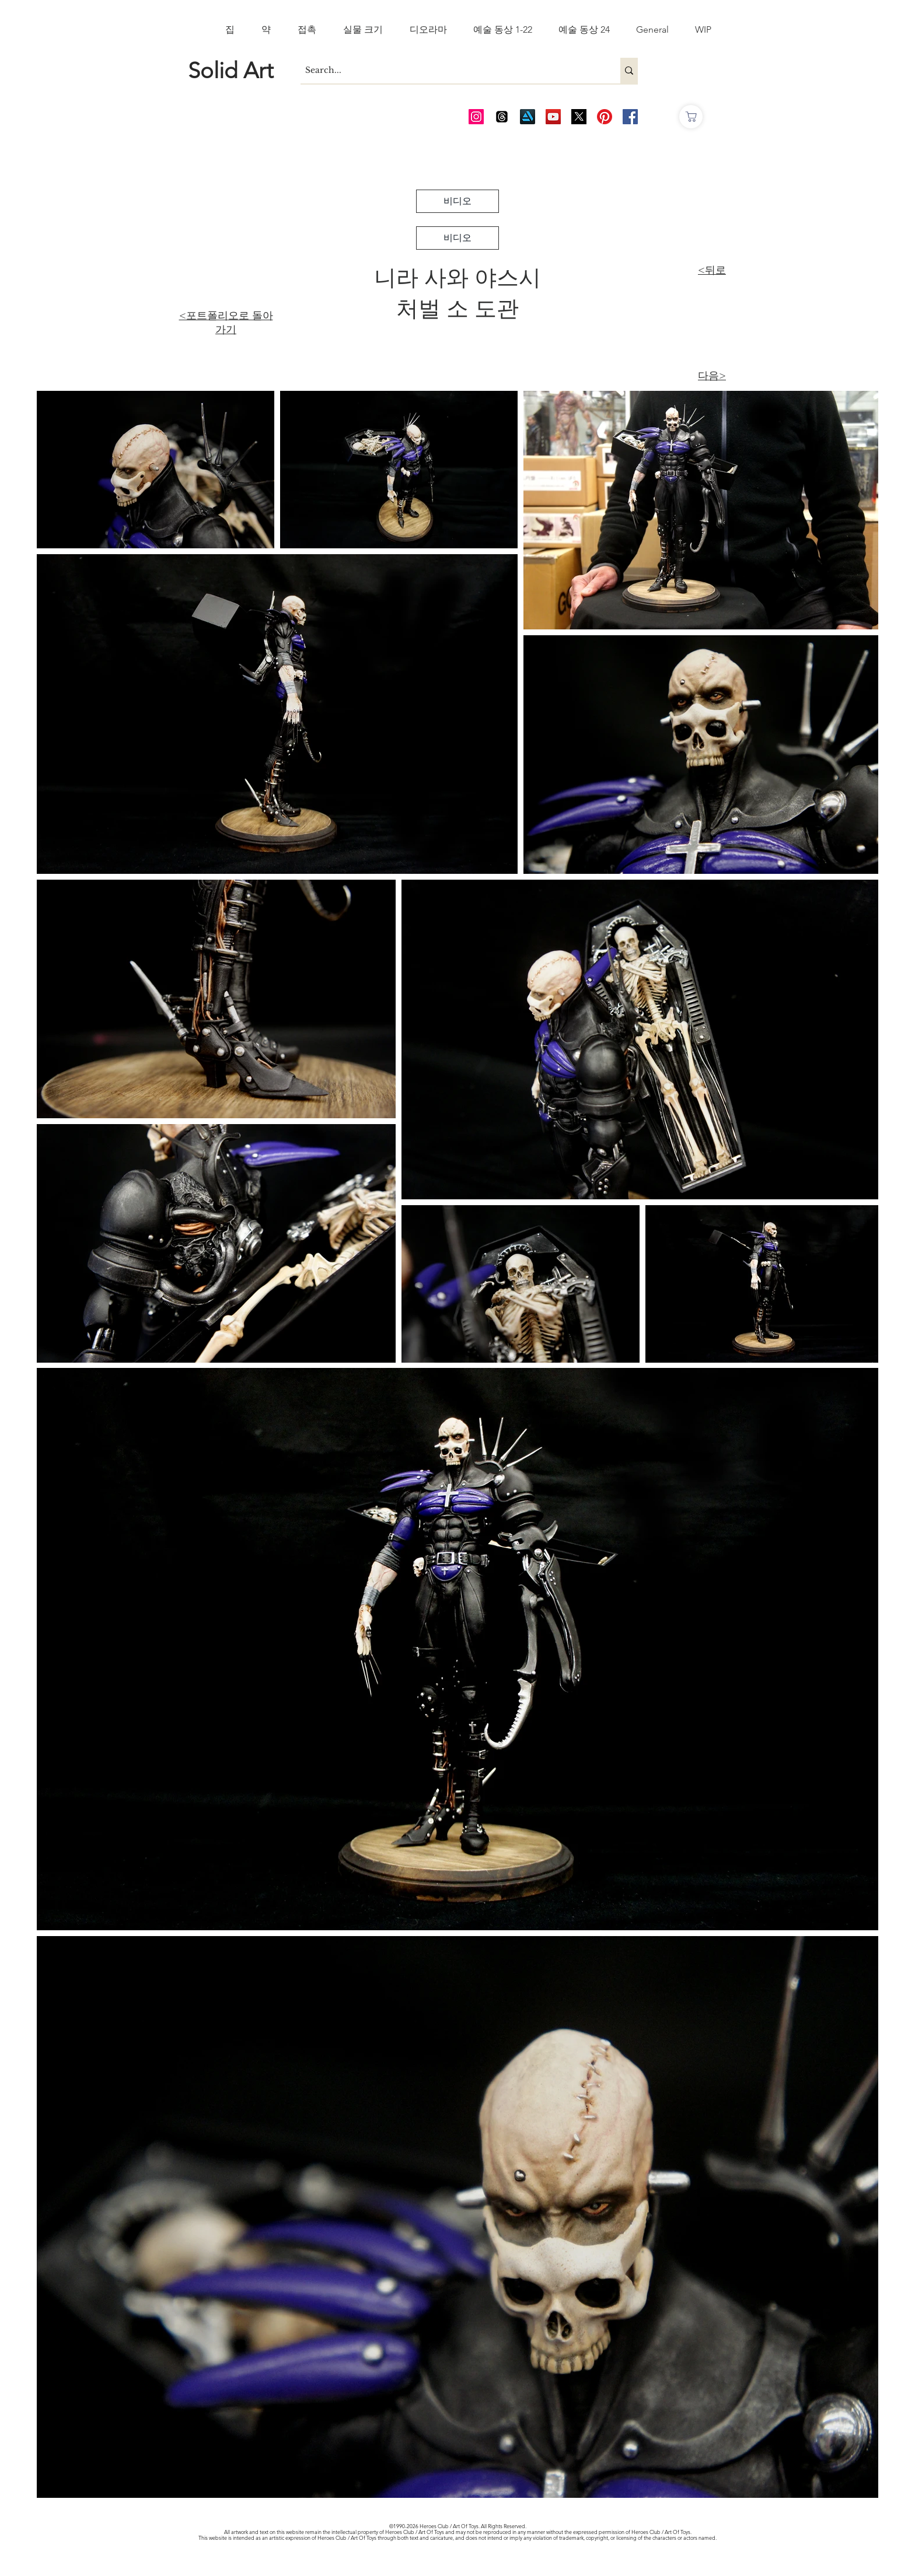 This screenshot has width=915, height=2576. I want to click on [AOT FB], so click(630, 116).